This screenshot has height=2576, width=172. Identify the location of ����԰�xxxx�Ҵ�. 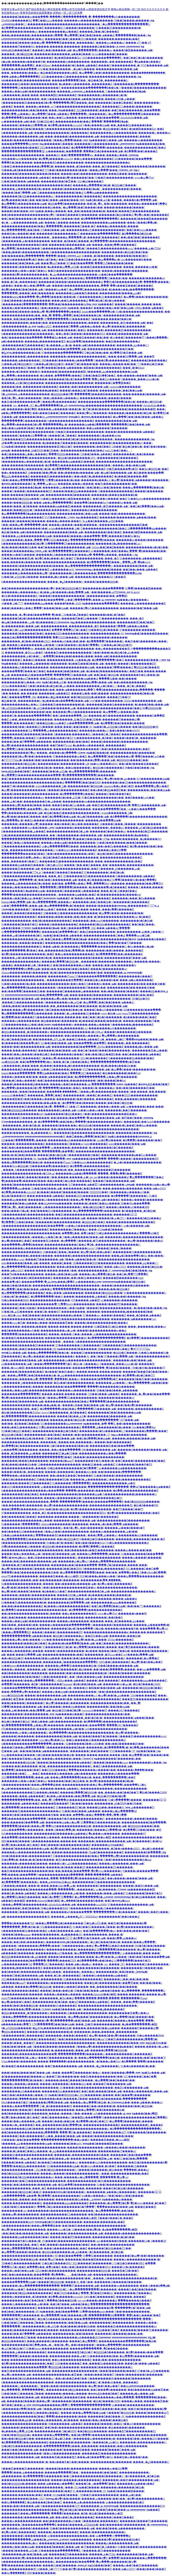
(138, 935).